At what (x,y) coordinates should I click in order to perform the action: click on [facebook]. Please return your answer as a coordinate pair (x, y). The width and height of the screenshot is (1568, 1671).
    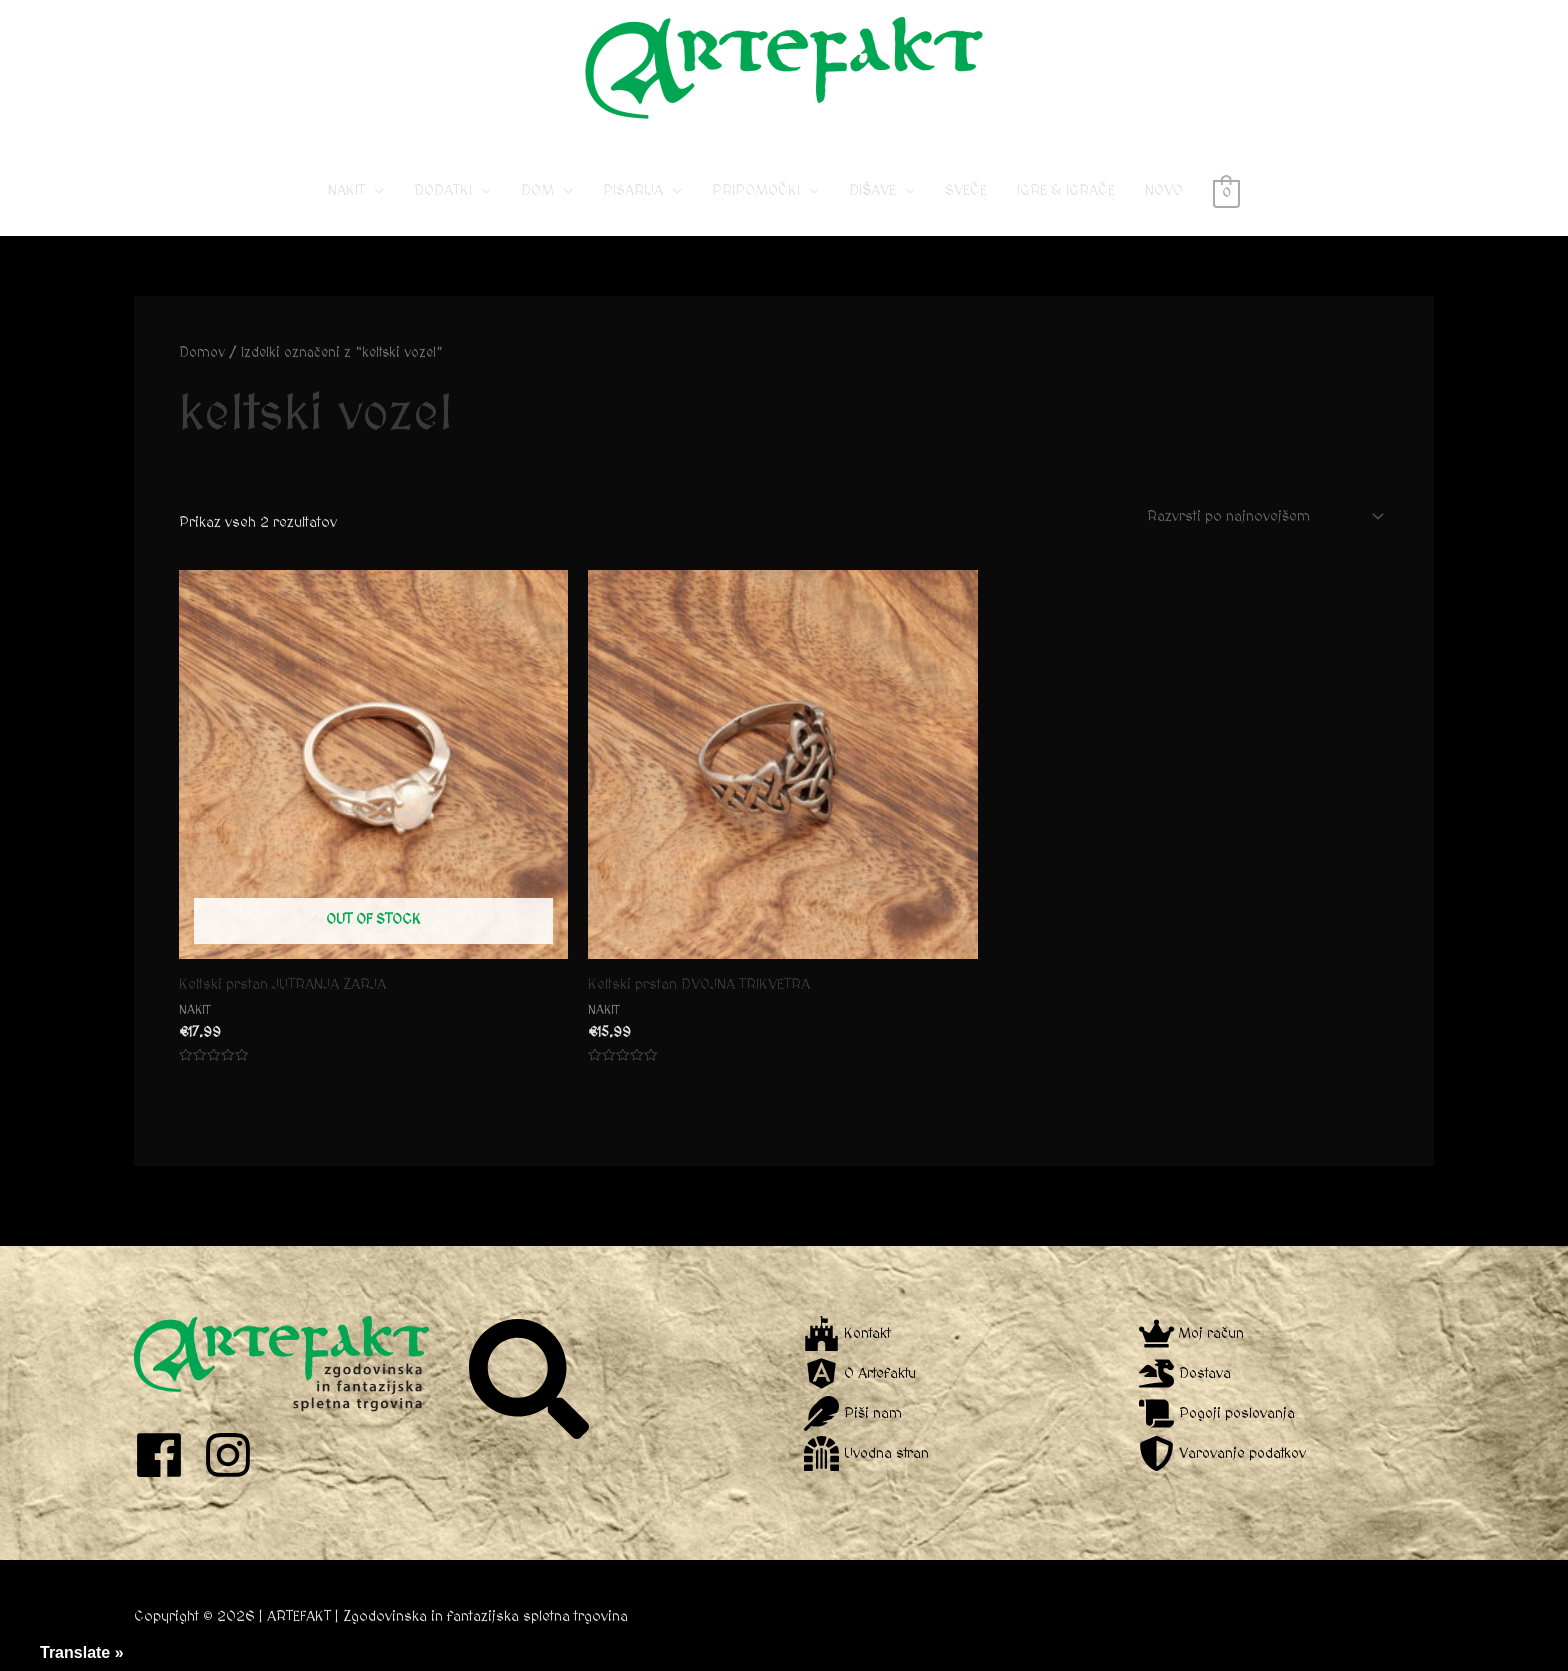
    Looking at the image, I should click on (166, 1455).